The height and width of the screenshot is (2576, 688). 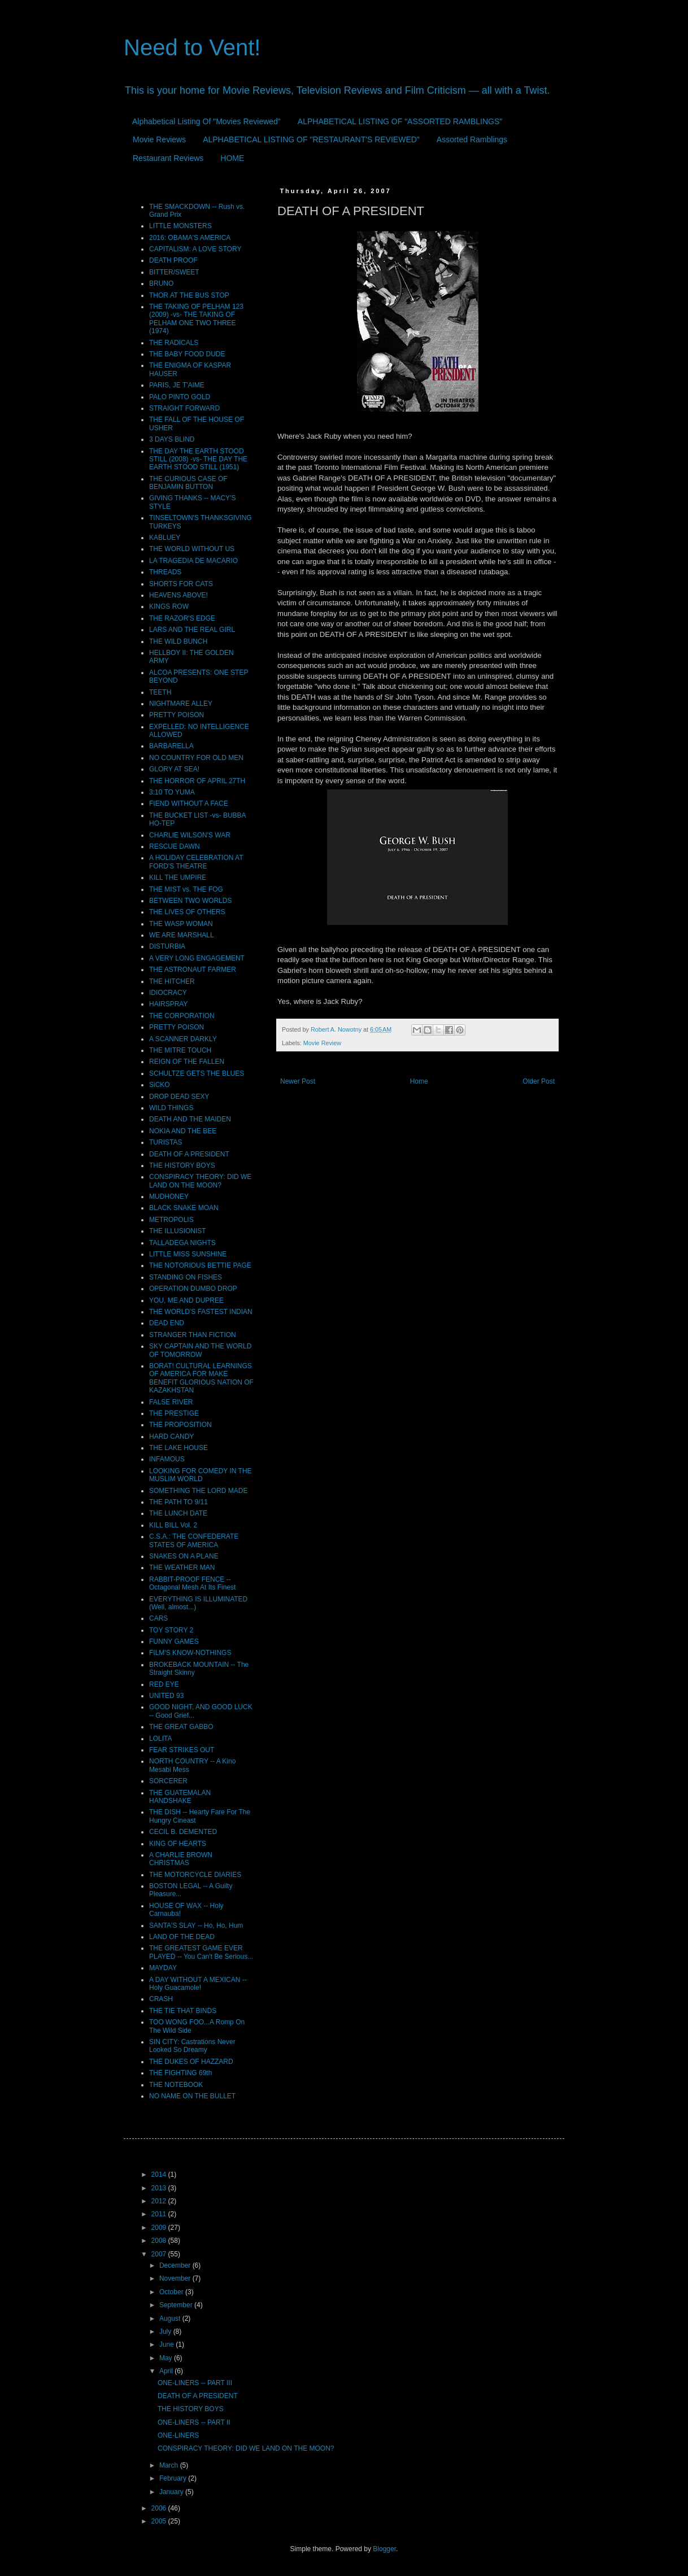 What do you see at coordinates (184, 1208) in the screenshot?
I see `BLACK SNAKE MOAN` at bounding box center [184, 1208].